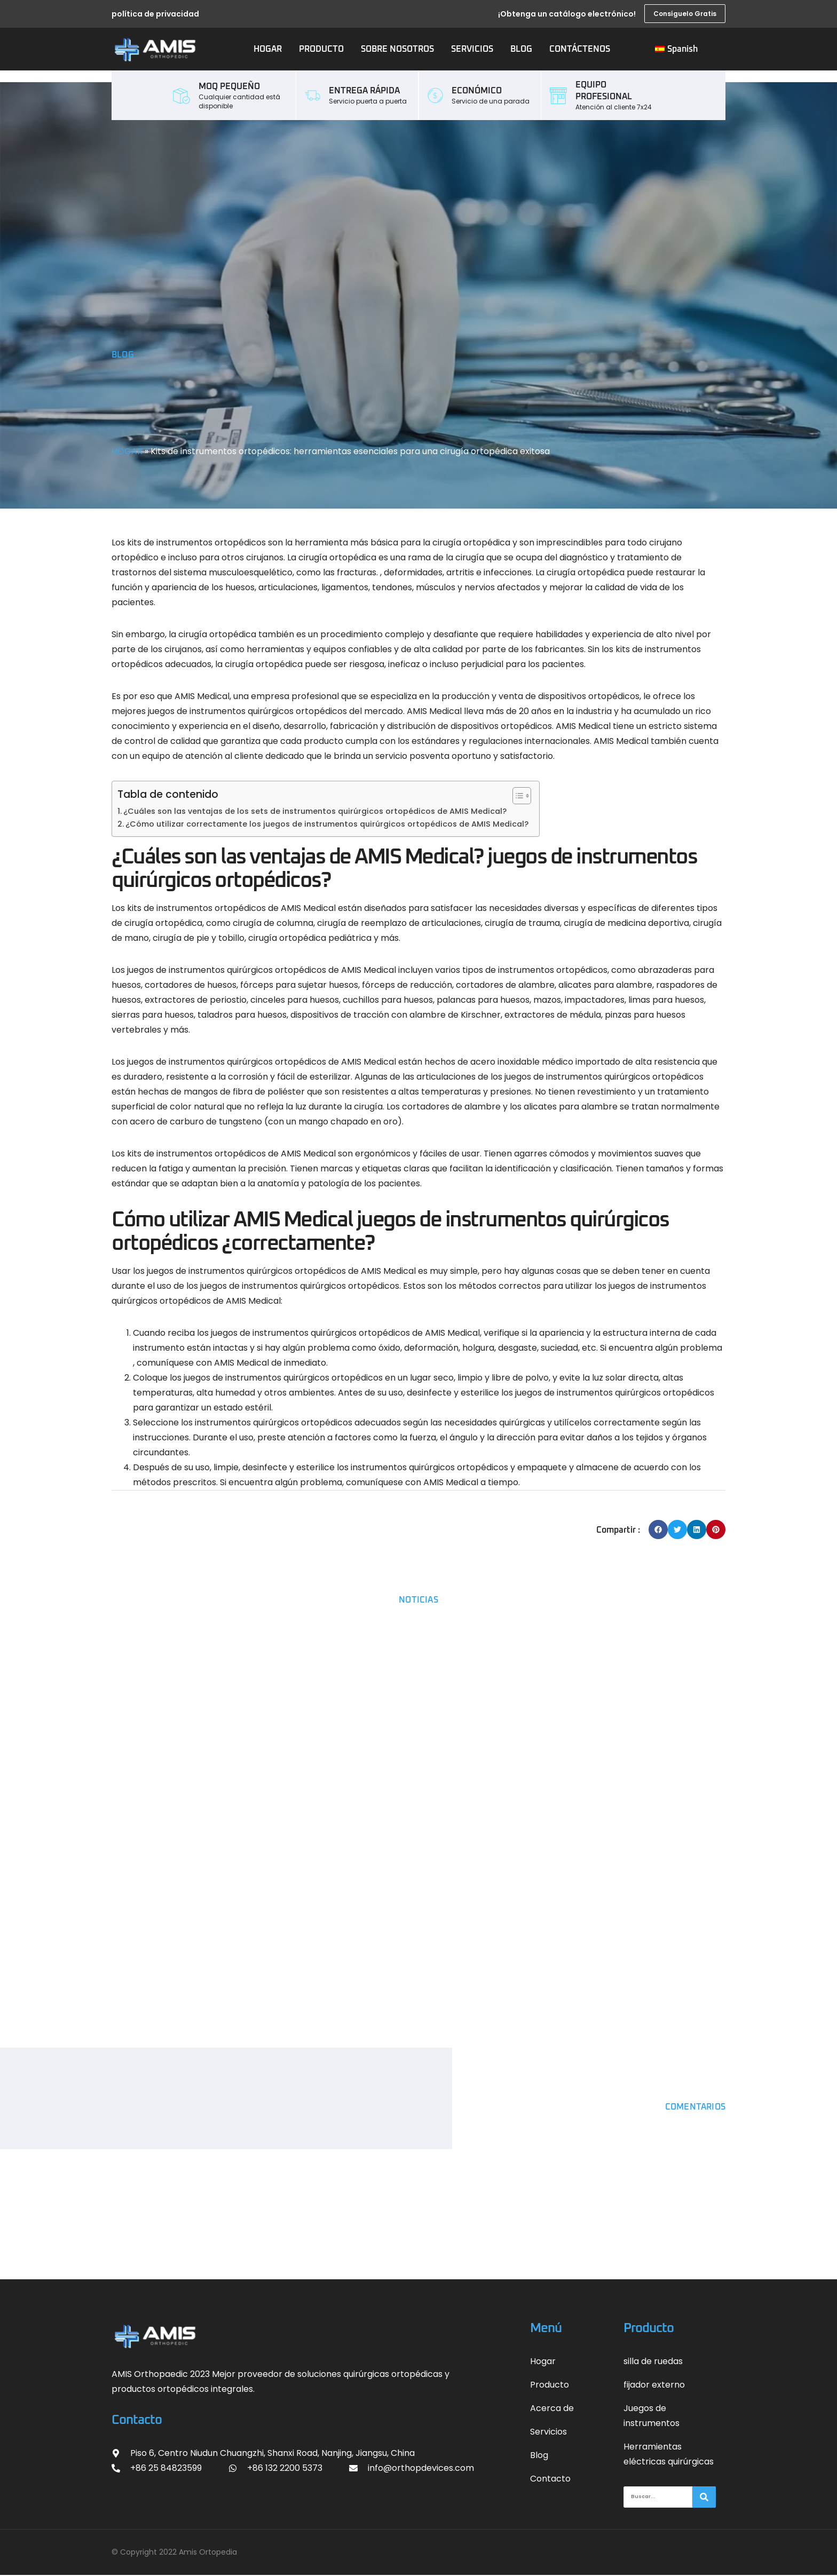 The width and height of the screenshot is (837, 2576). What do you see at coordinates (539, 2455) in the screenshot?
I see `Blog` at bounding box center [539, 2455].